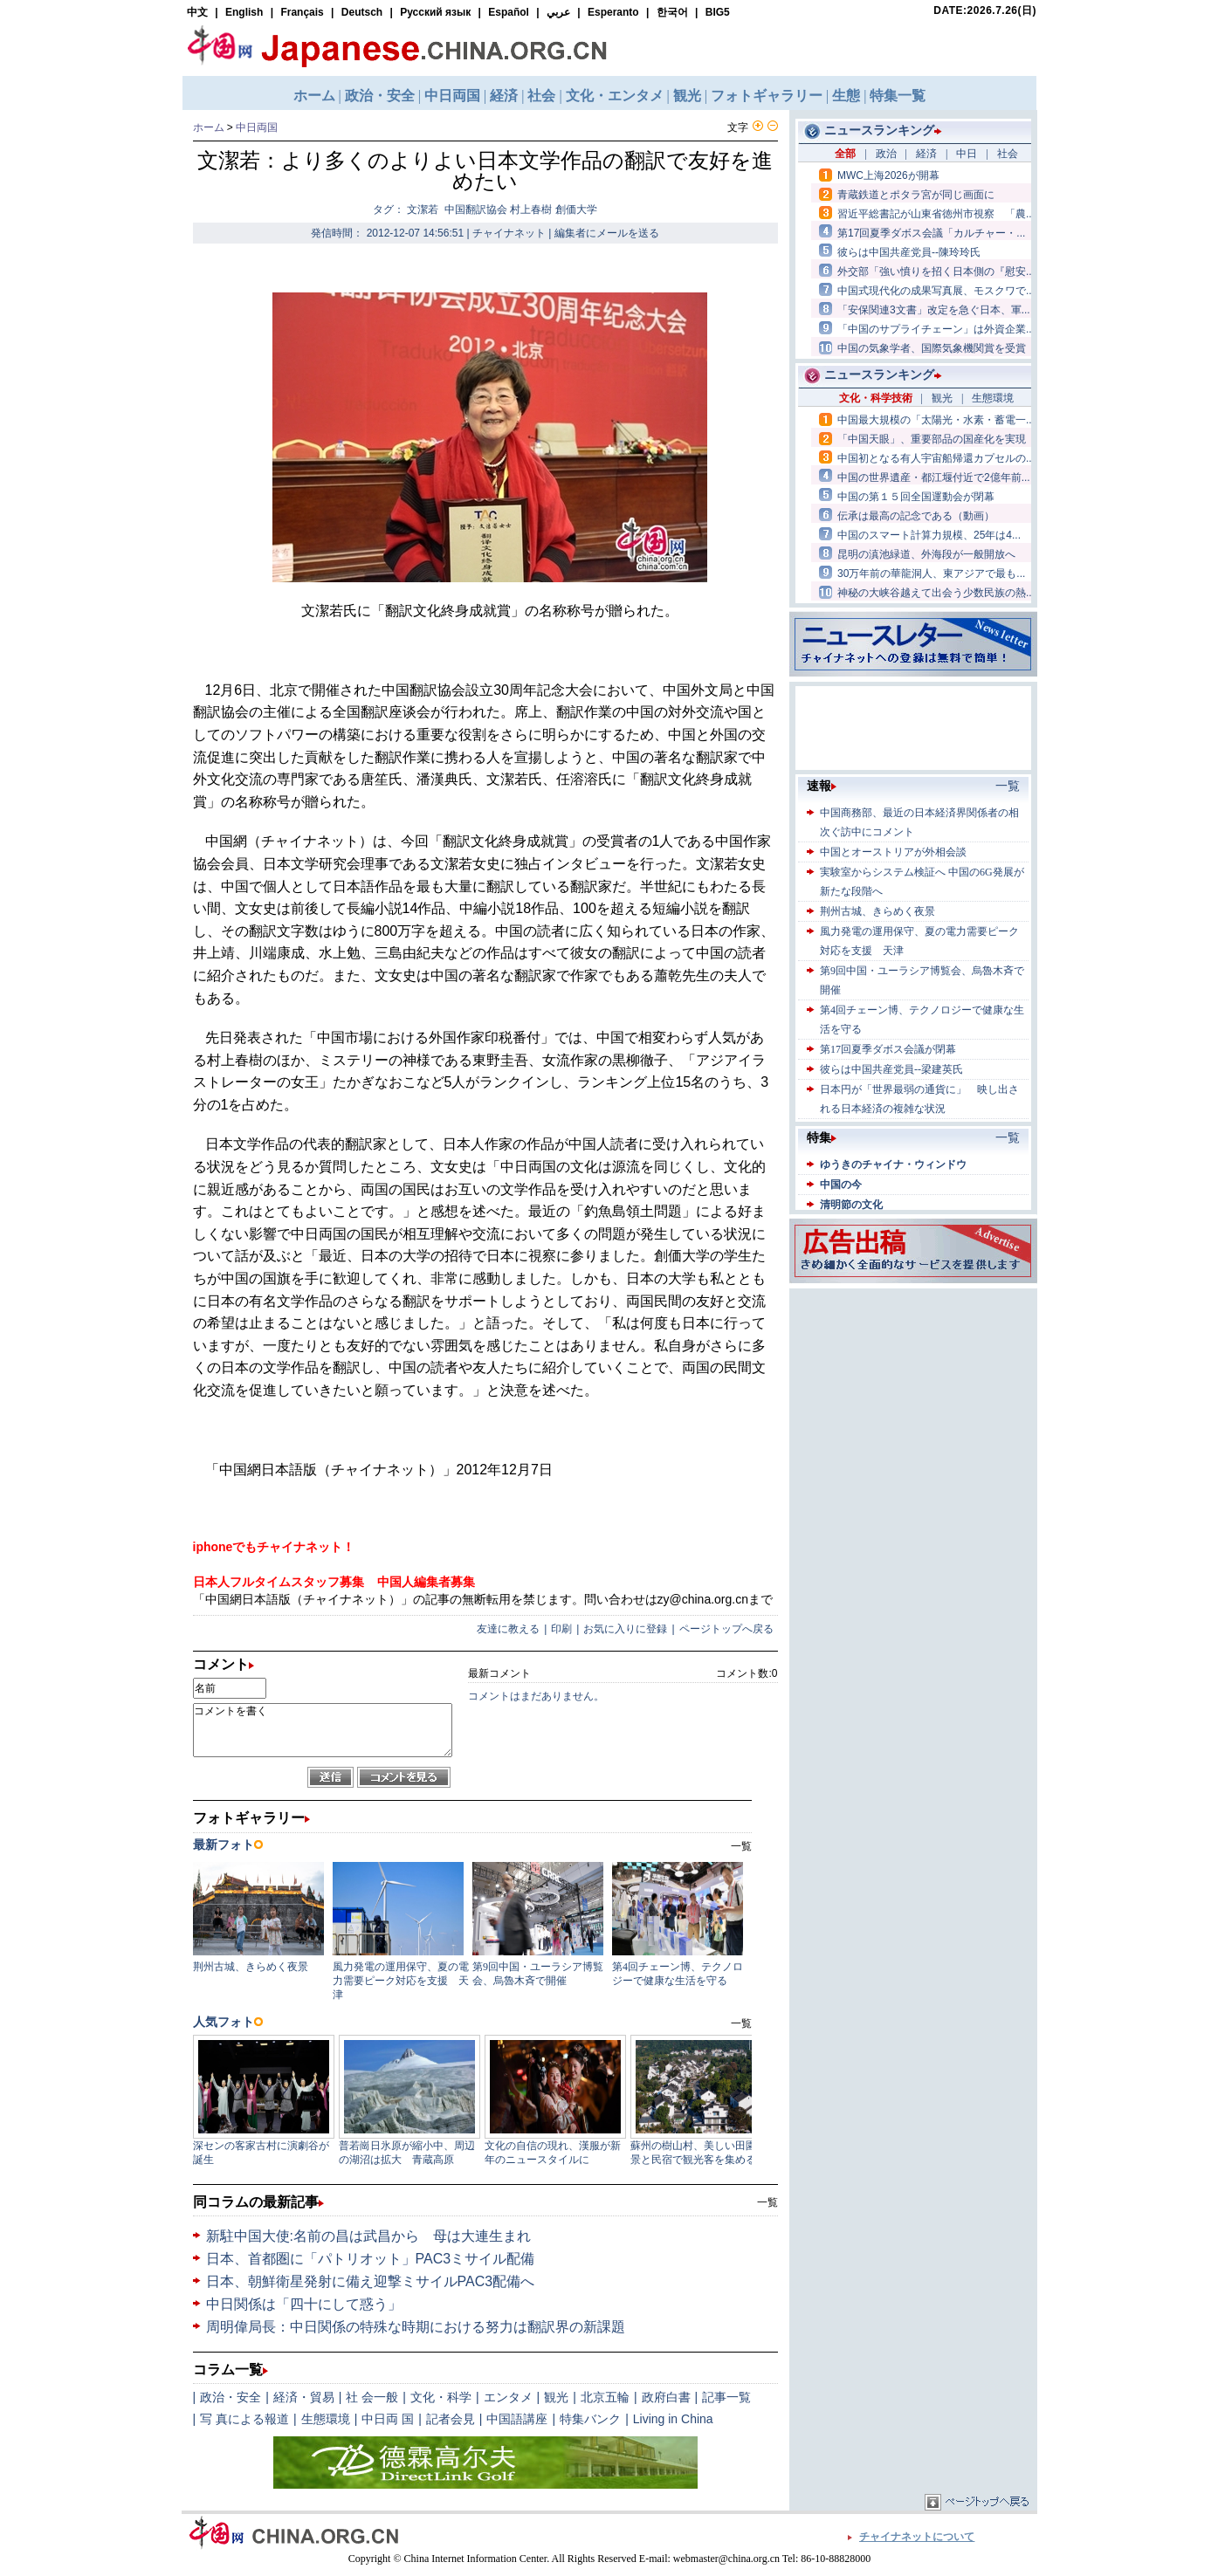 This screenshot has height=2576, width=1218. What do you see at coordinates (244, 2419) in the screenshot?
I see `写 真による報道` at bounding box center [244, 2419].